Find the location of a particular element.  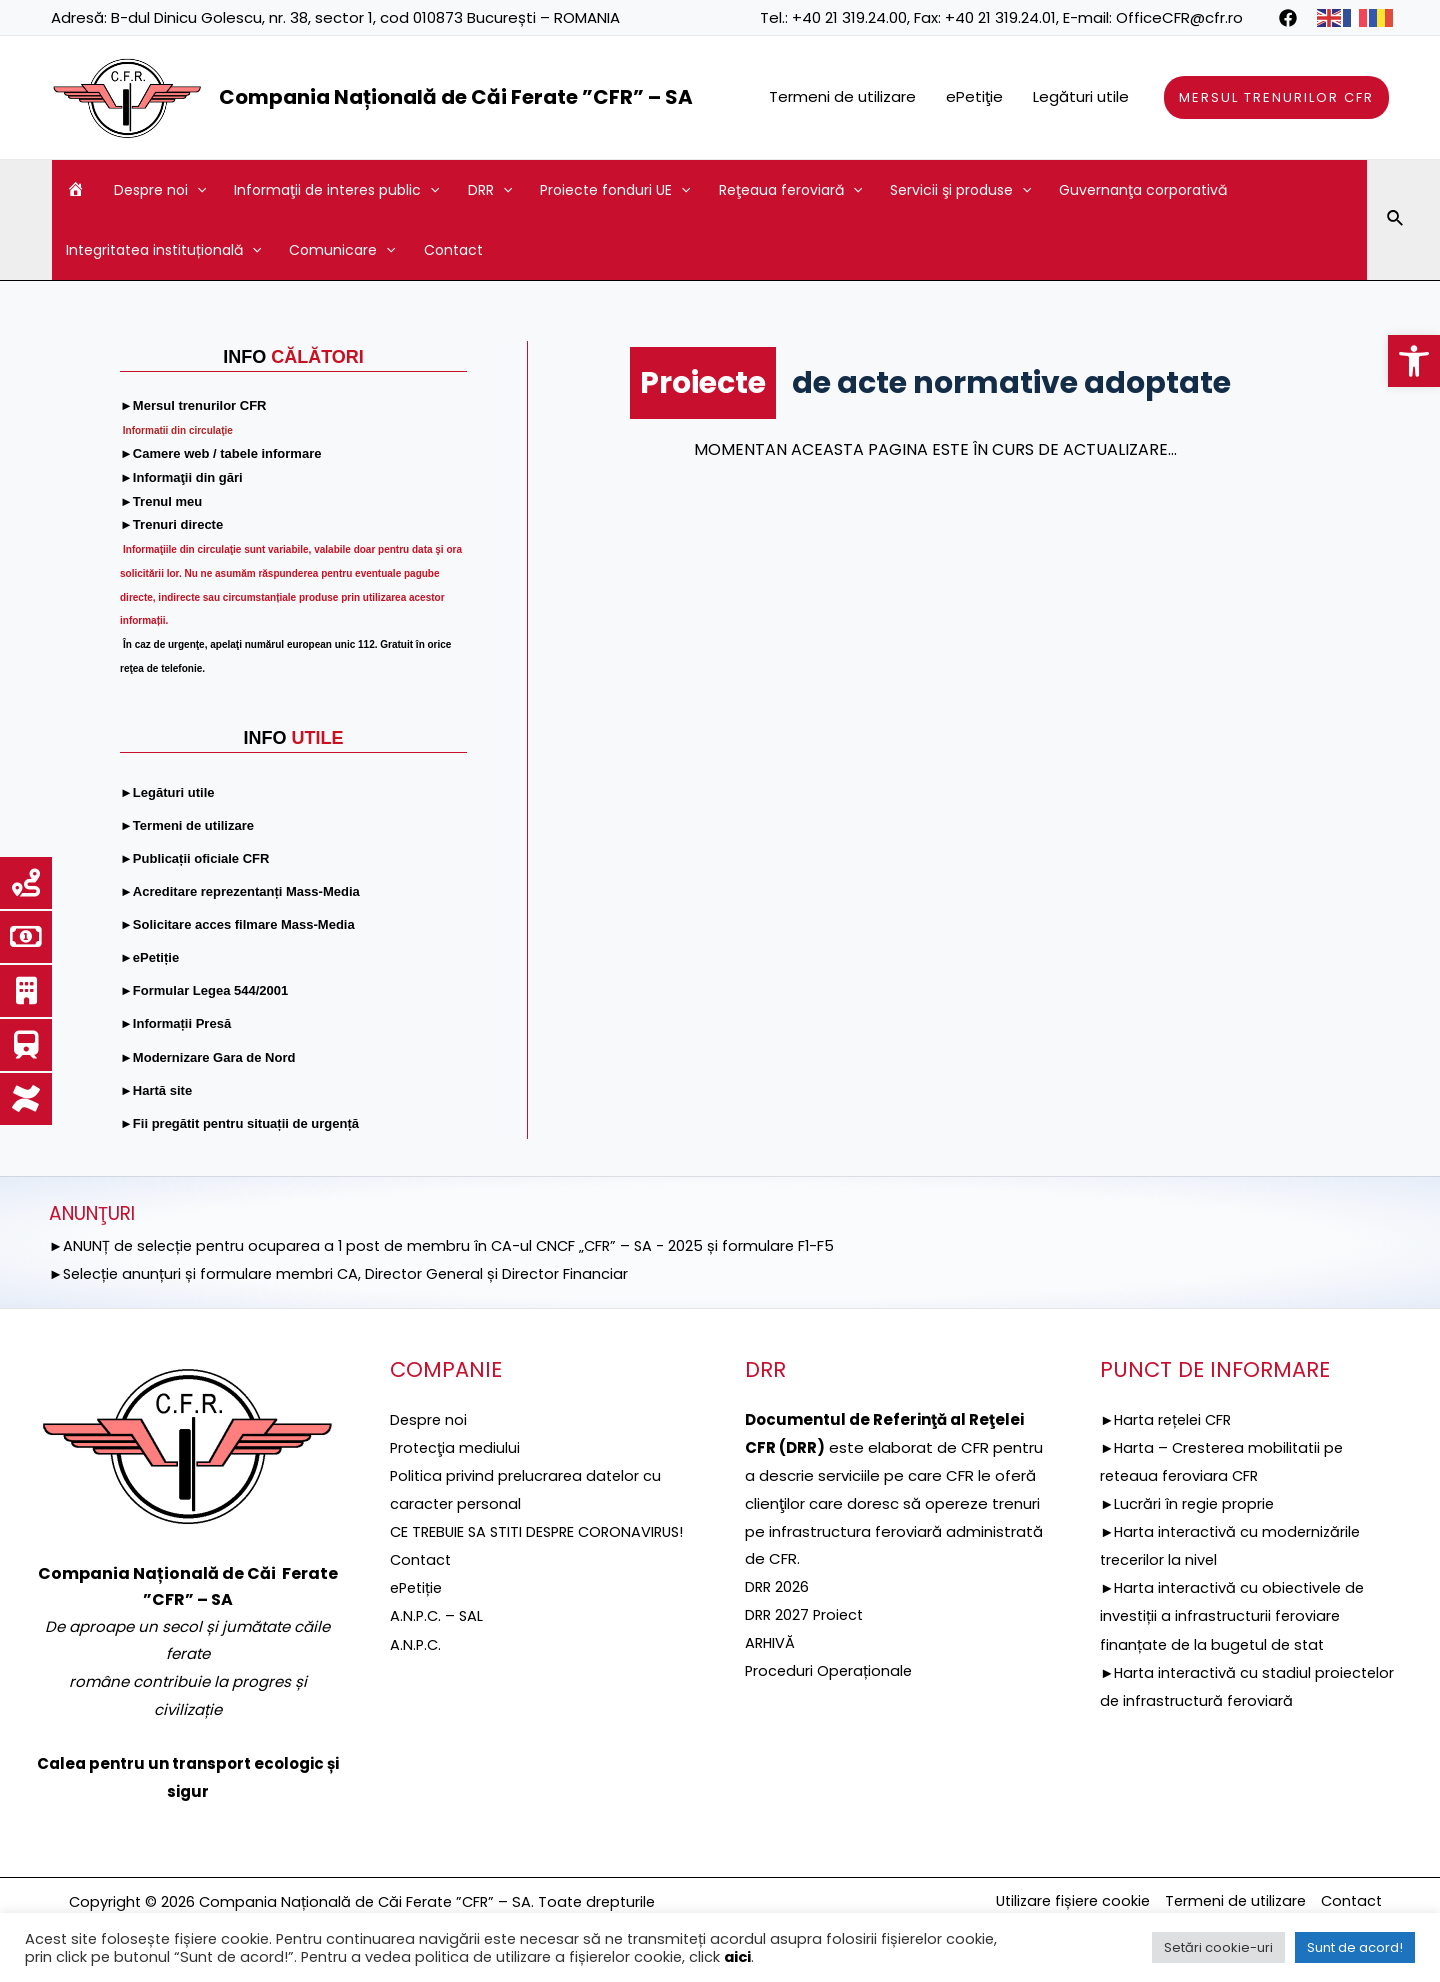

Comunicare [link] is located at coordinates (342, 250).